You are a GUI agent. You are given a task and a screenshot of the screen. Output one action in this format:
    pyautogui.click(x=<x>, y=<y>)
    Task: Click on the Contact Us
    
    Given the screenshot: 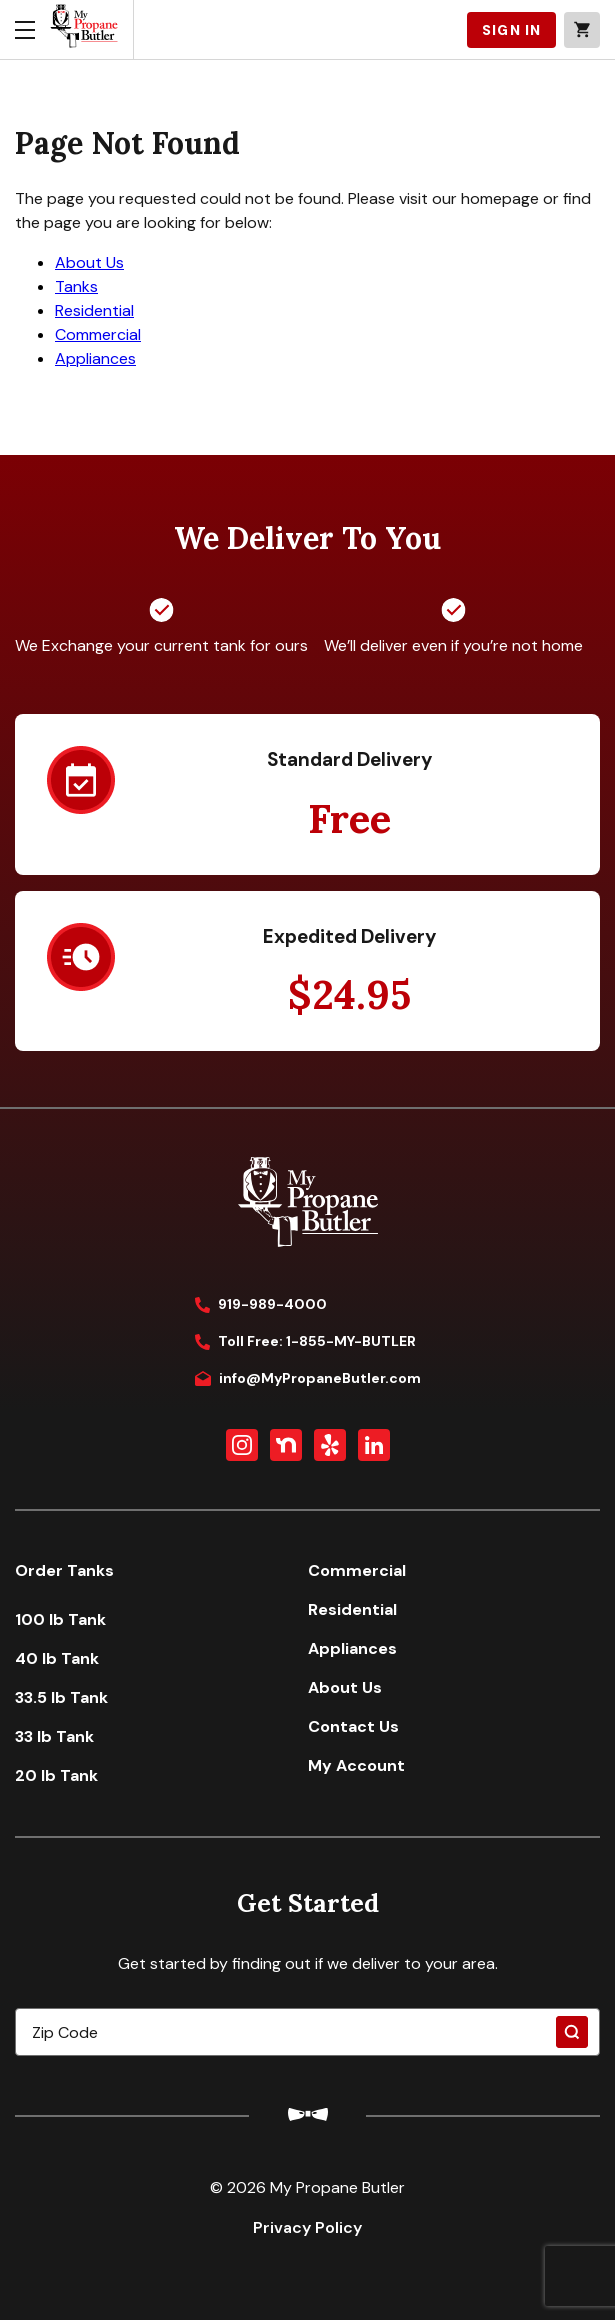 What is the action you would take?
    pyautogui.click(x=353, y=1726)
    